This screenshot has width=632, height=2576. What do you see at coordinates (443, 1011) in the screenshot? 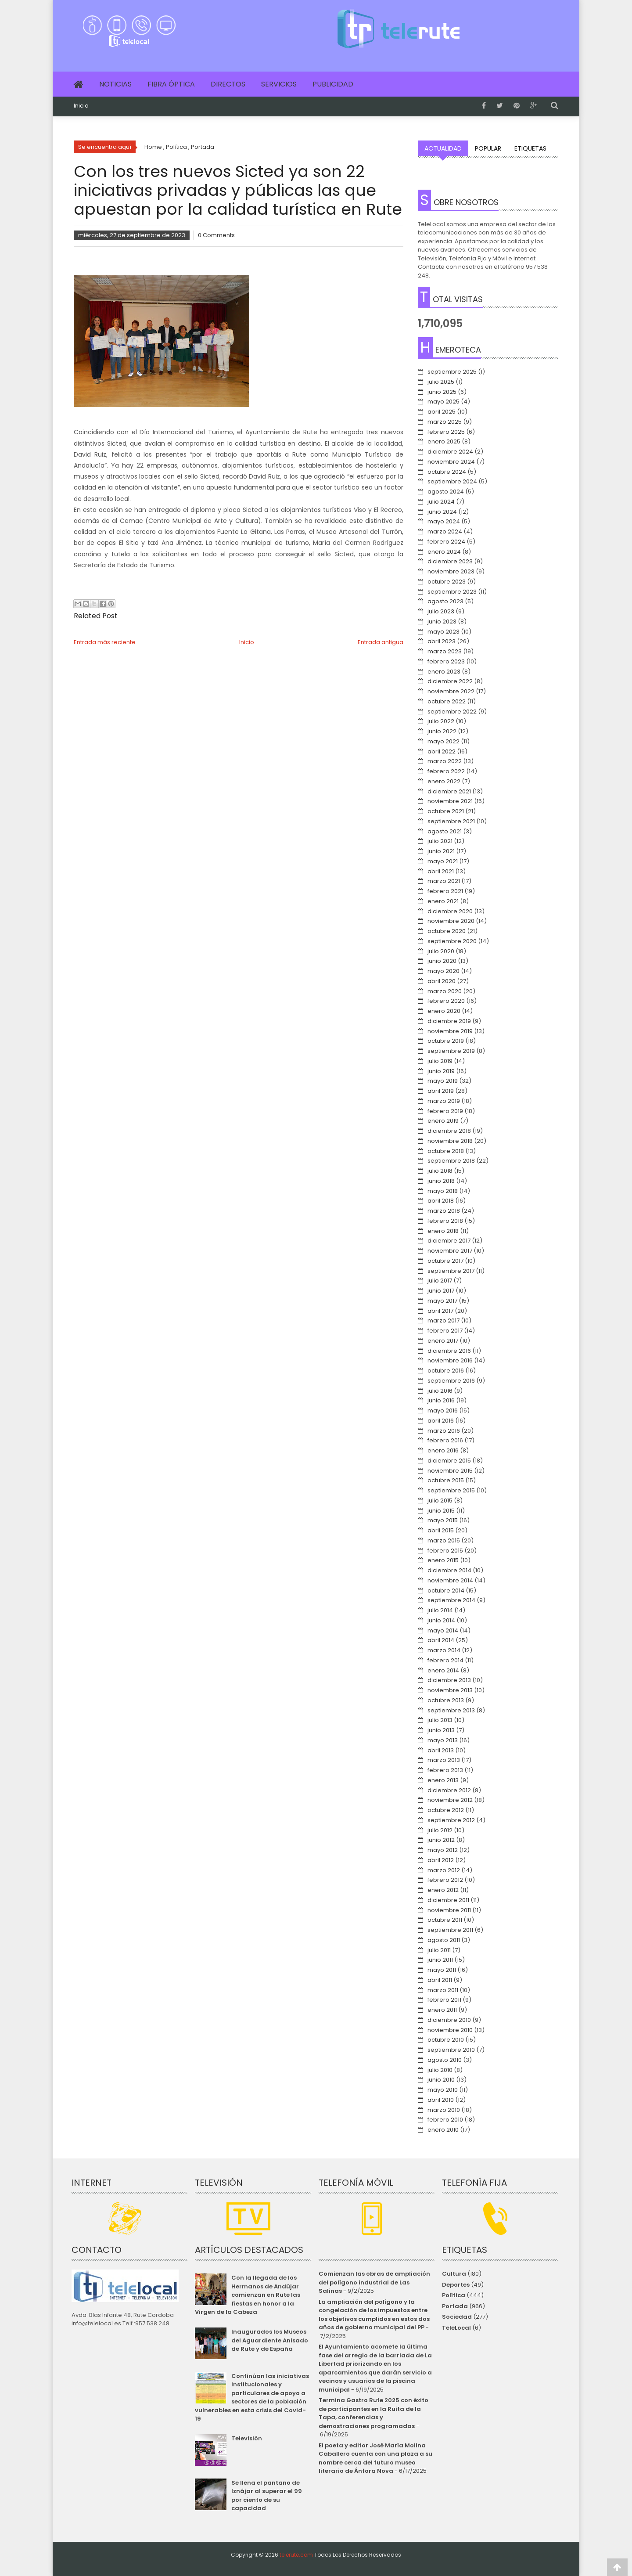
I see `enero 2020` at bounding box center [443, 1011].